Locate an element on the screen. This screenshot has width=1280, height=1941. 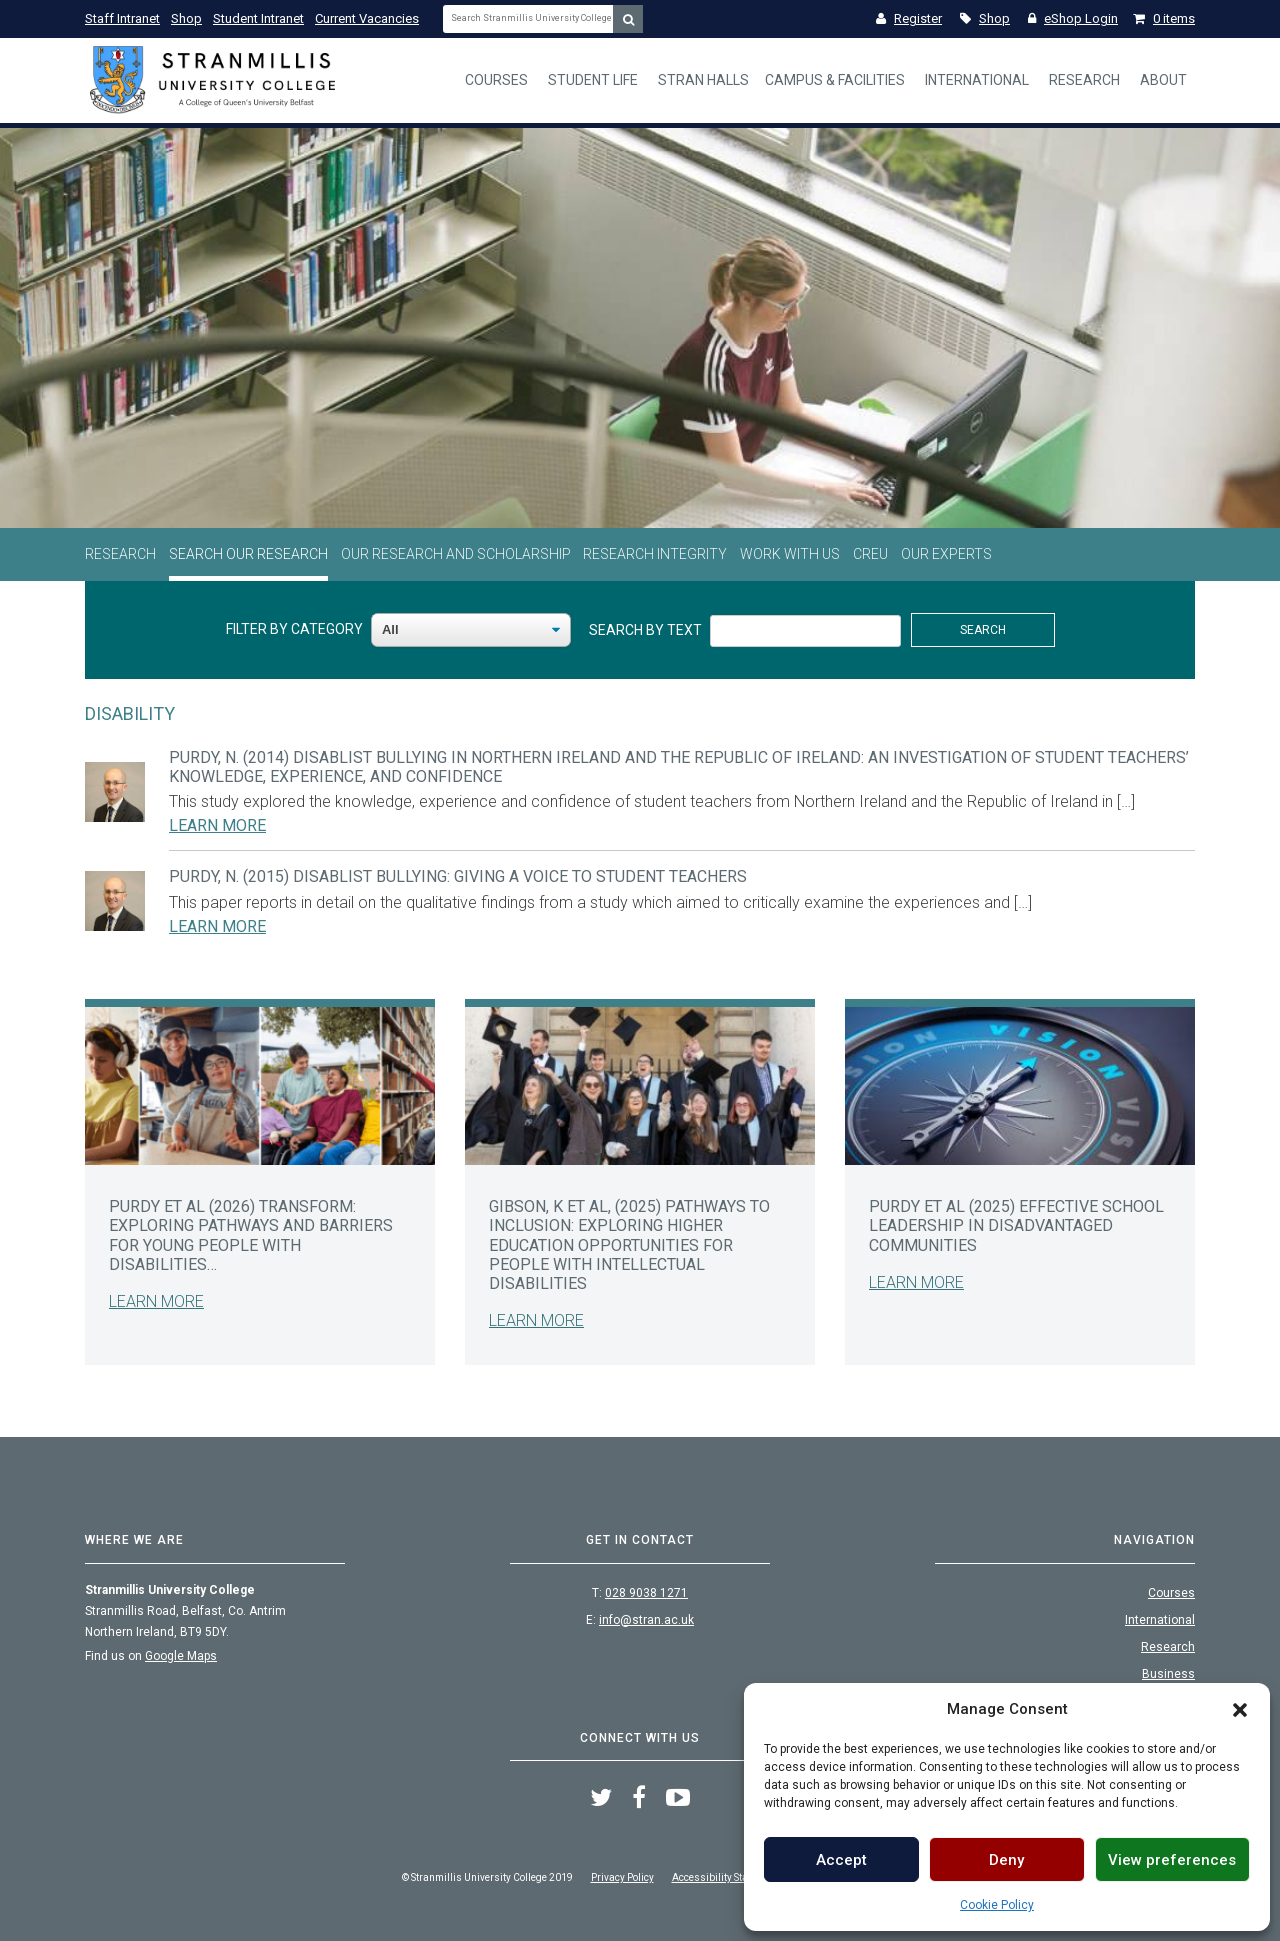
Research Integrity is located at coordinates (655, 554).